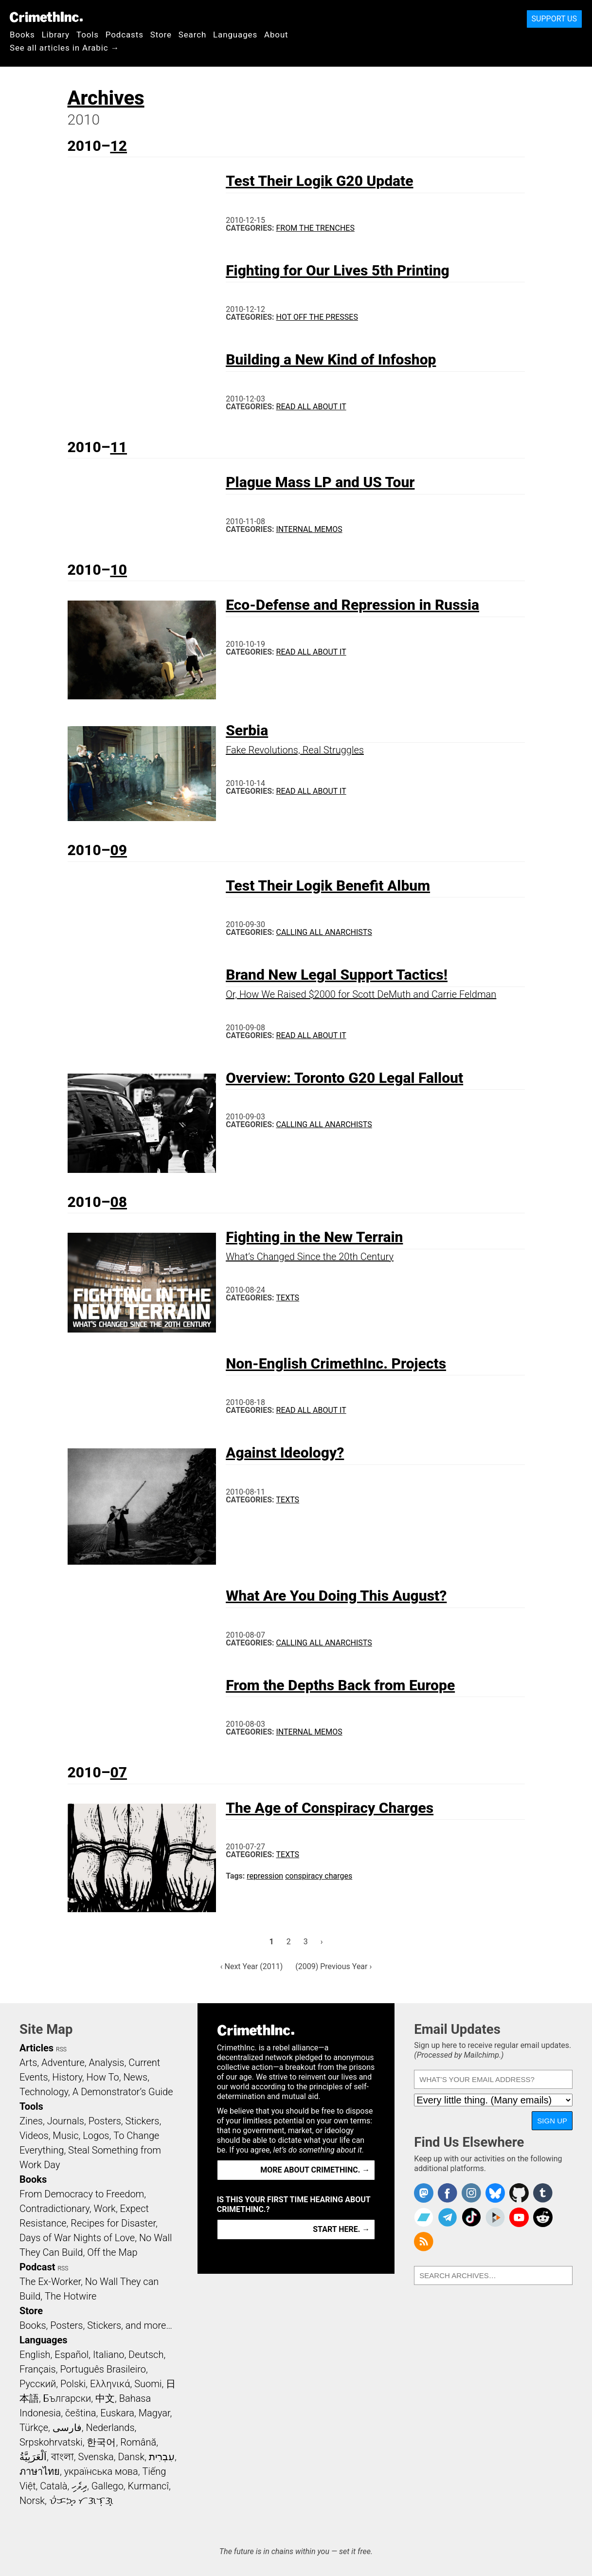 This screenshot has width=592, height=2576. I want to click on Български, so click(67, 2398).